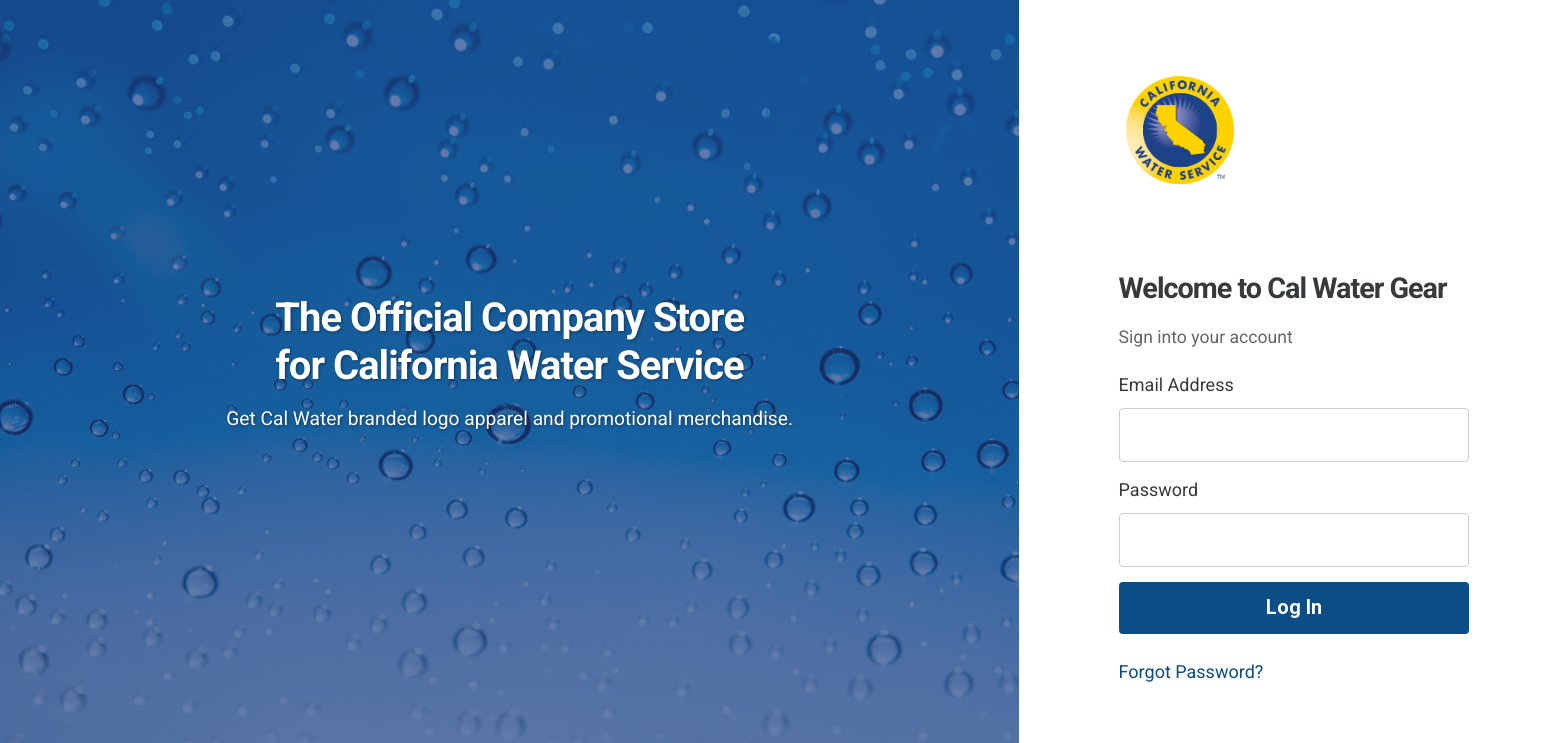 The width and height of the screenshot is (1568, 743). What do you see at coordinates (1176, 385) in the screenshot?
I see `Email Address` at bounding box center [1176, 385].